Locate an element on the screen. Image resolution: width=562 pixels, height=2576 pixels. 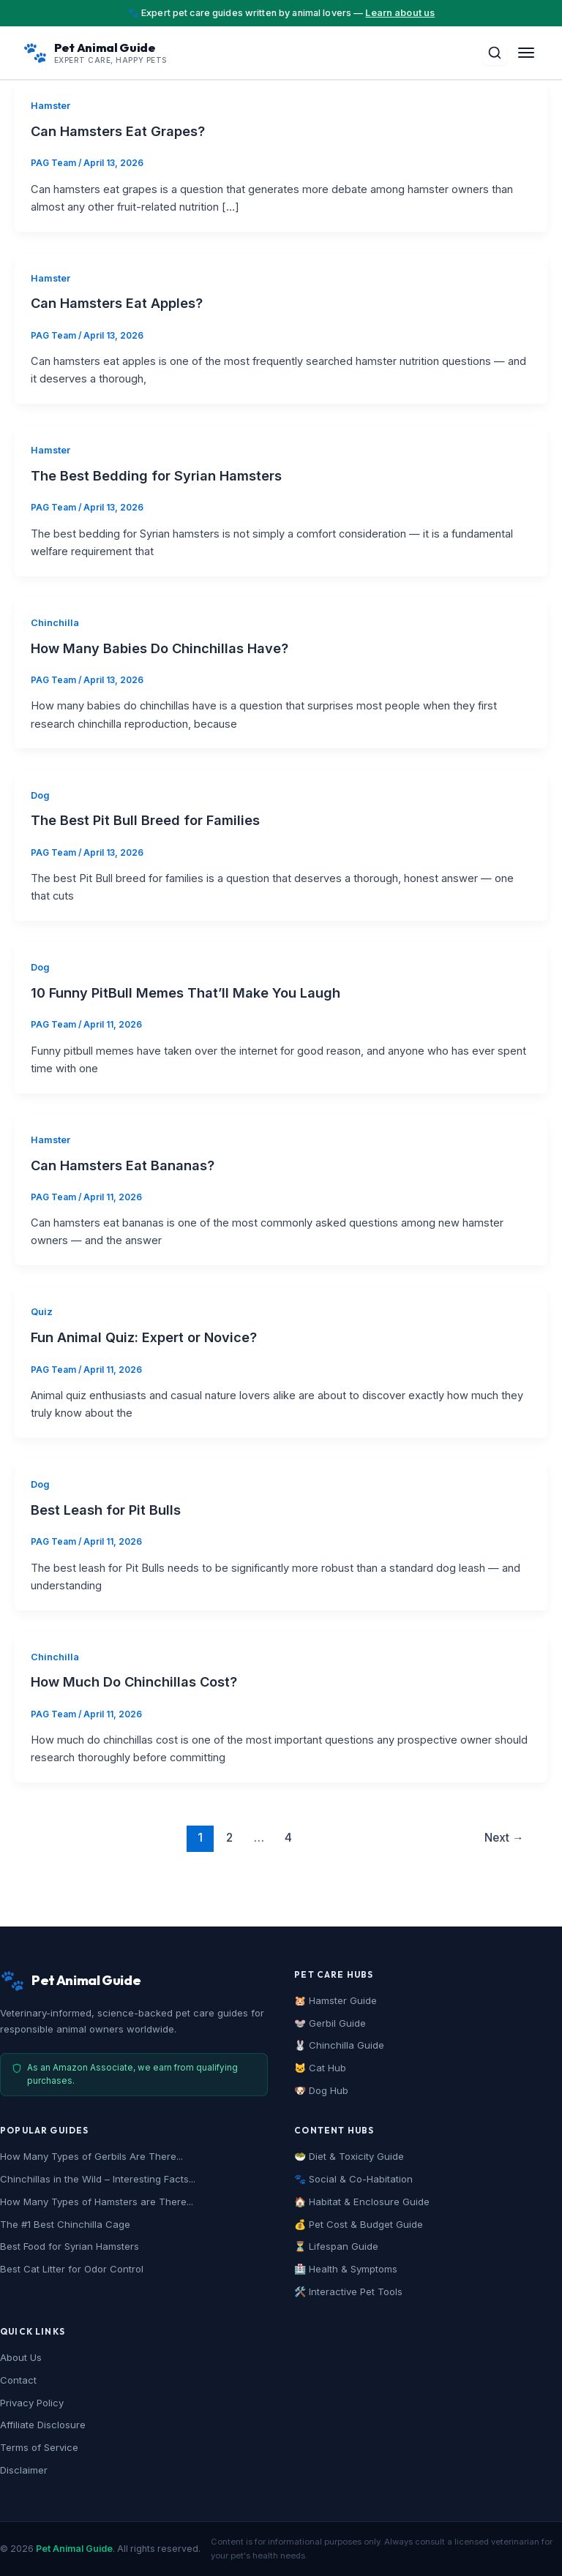
Dog is located at coordinates (40, 795).